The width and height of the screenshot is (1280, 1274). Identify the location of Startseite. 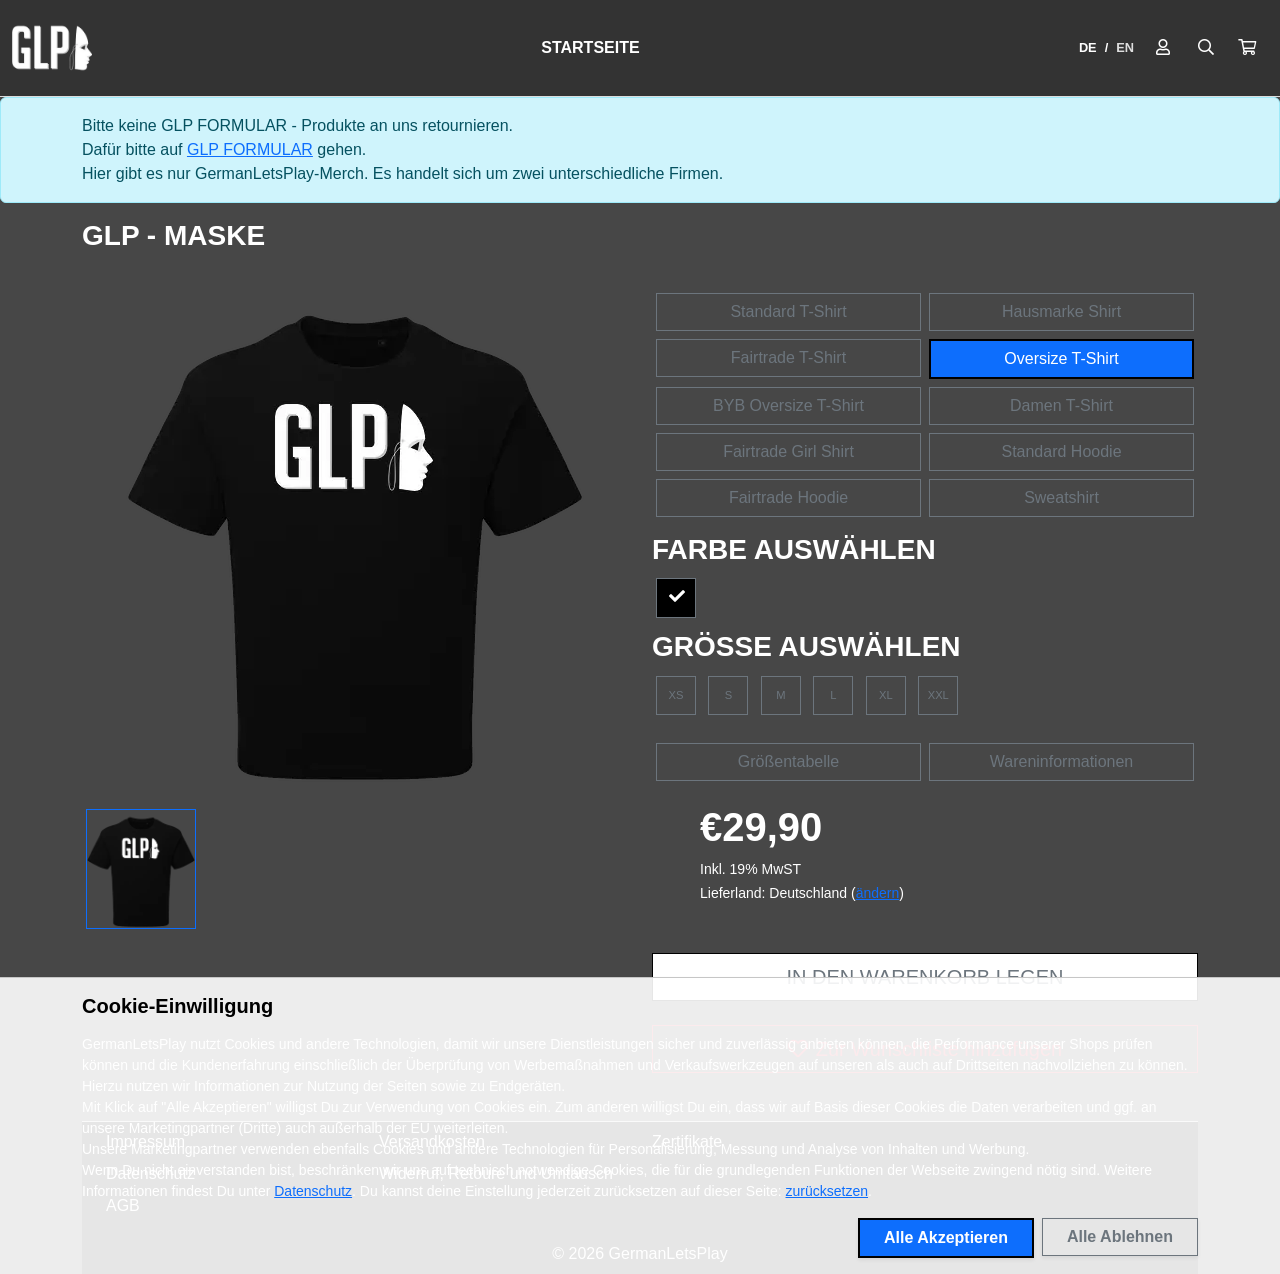
(590, 47).